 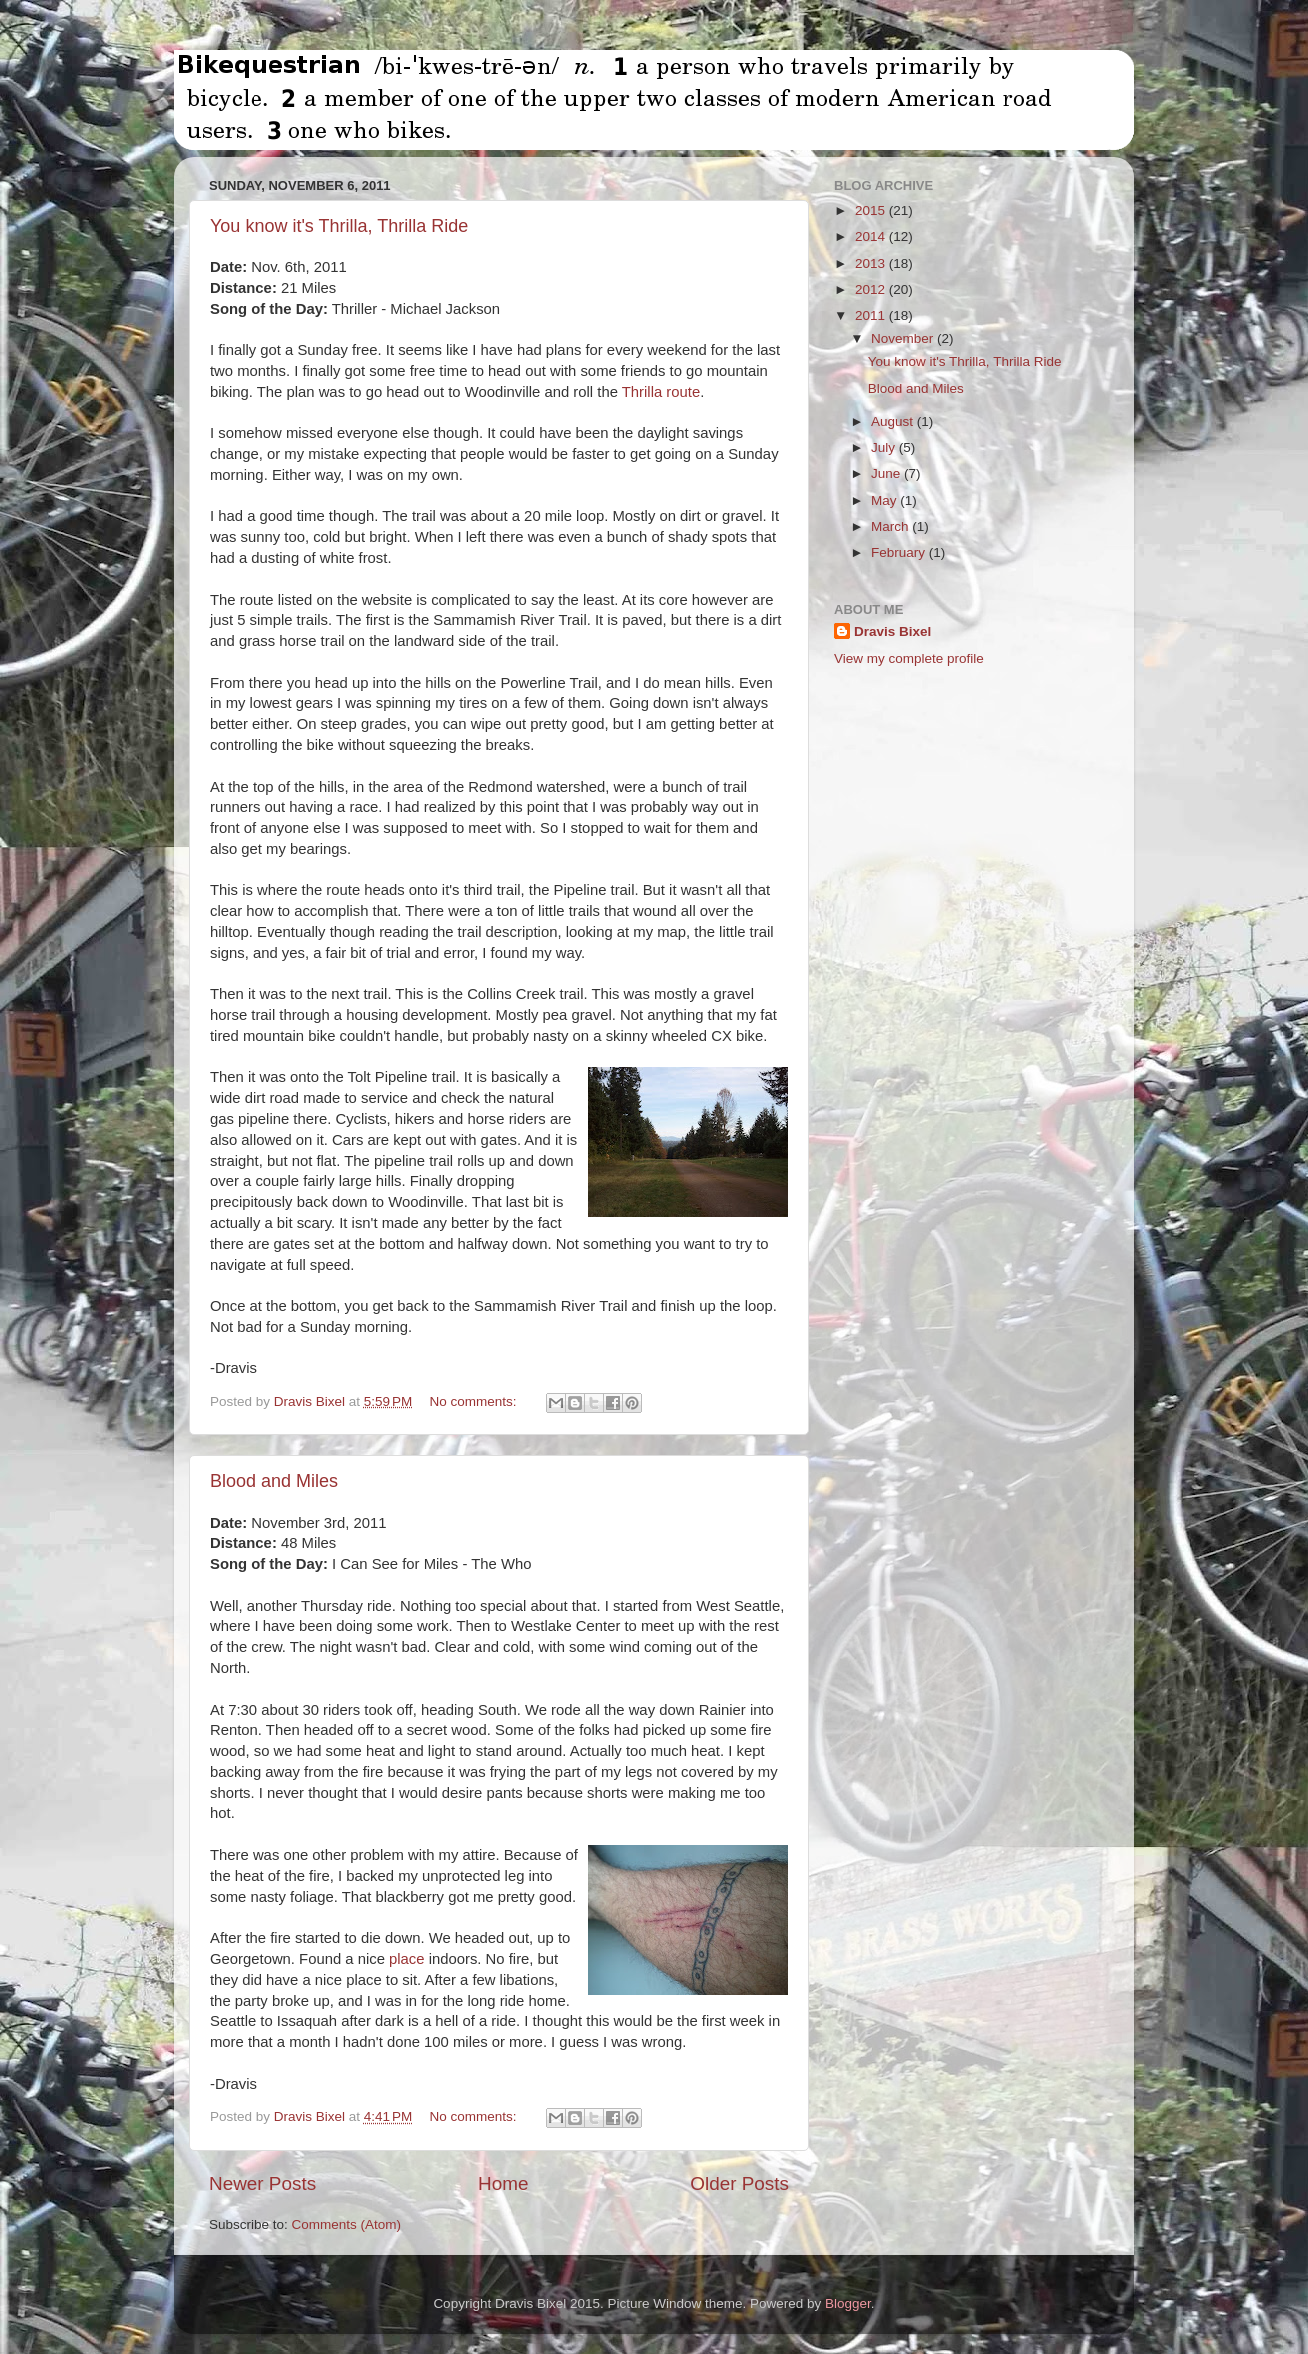 What do you see at coordinates (872, 236) in the screenshot?
I see `2014` at bounding box center [872, 236].